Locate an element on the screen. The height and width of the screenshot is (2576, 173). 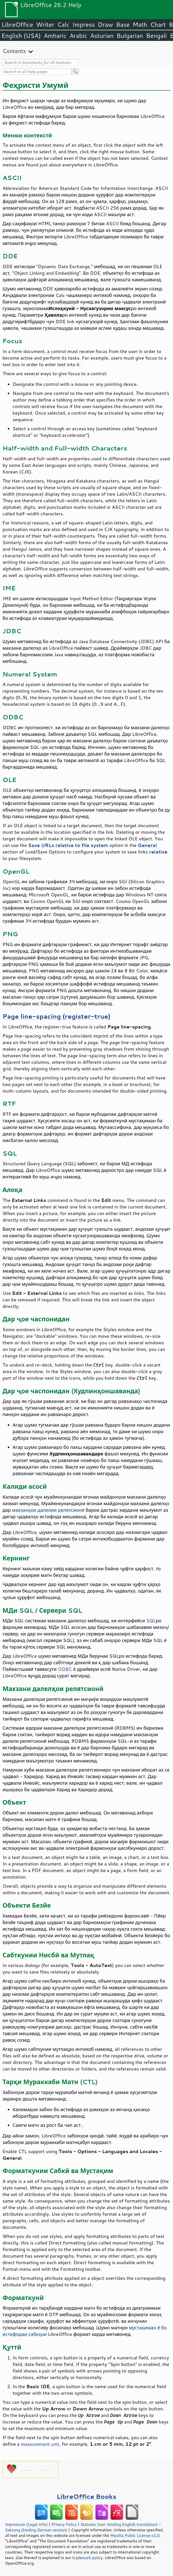
Page line-spacing (register-true) is located at coordinates (56, 1016).